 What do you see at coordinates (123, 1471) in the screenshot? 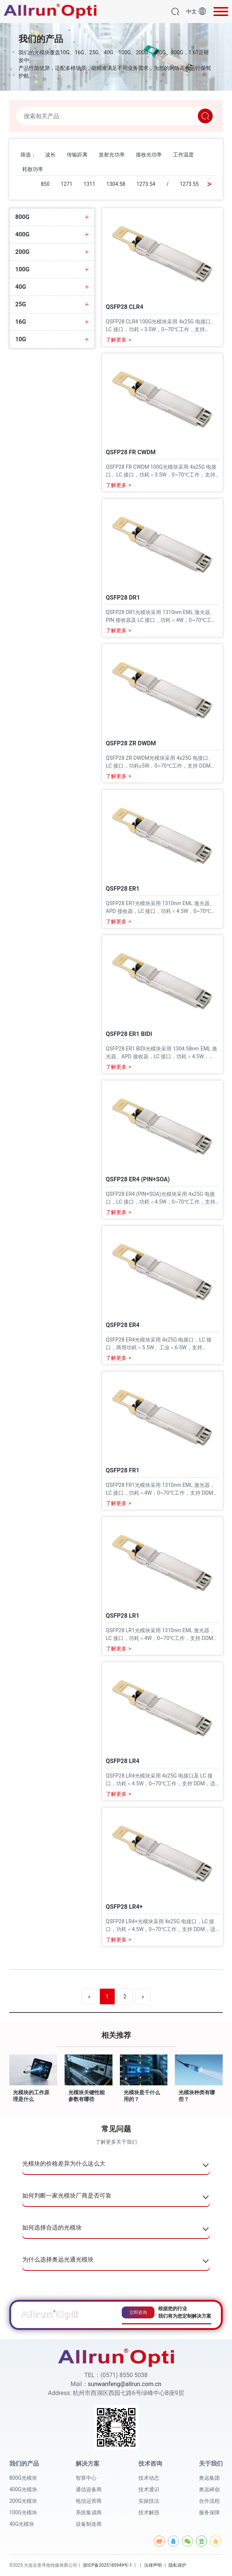
I see `QSFP28 FR1` at bounding box center [123, 1471].